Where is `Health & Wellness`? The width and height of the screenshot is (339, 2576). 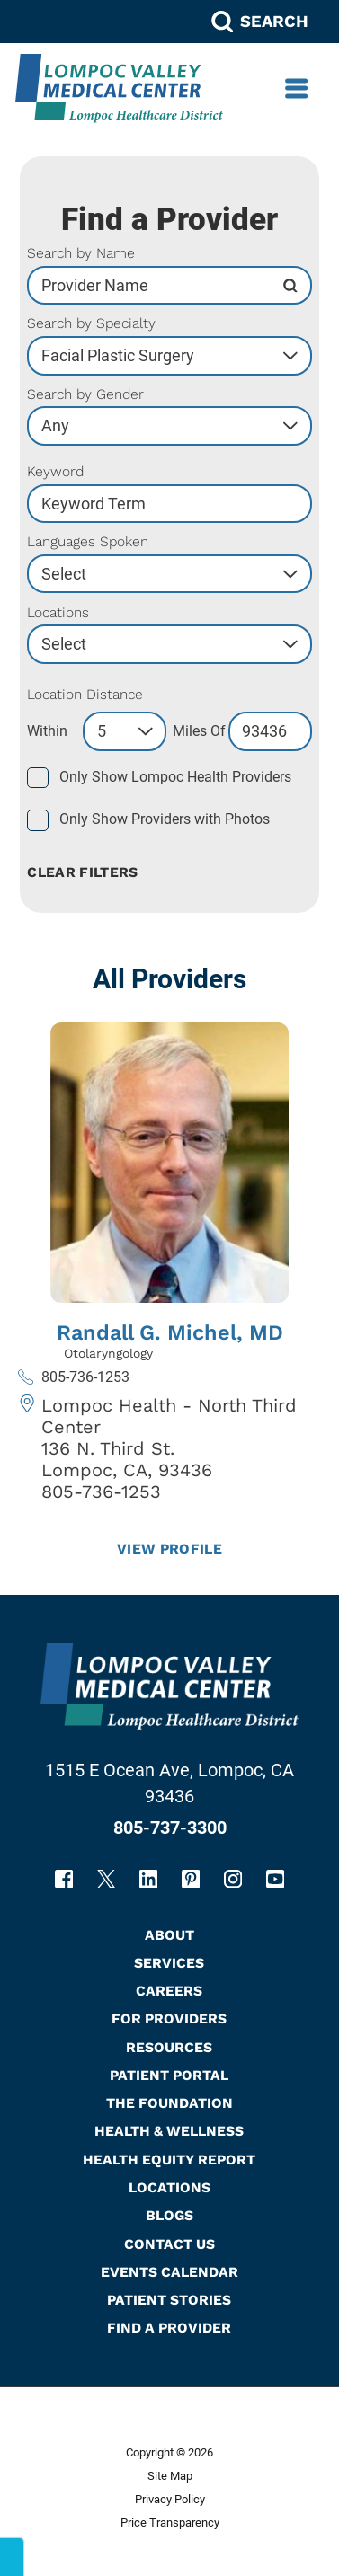 Health & Wellness is located at coordinates (169, 2130).